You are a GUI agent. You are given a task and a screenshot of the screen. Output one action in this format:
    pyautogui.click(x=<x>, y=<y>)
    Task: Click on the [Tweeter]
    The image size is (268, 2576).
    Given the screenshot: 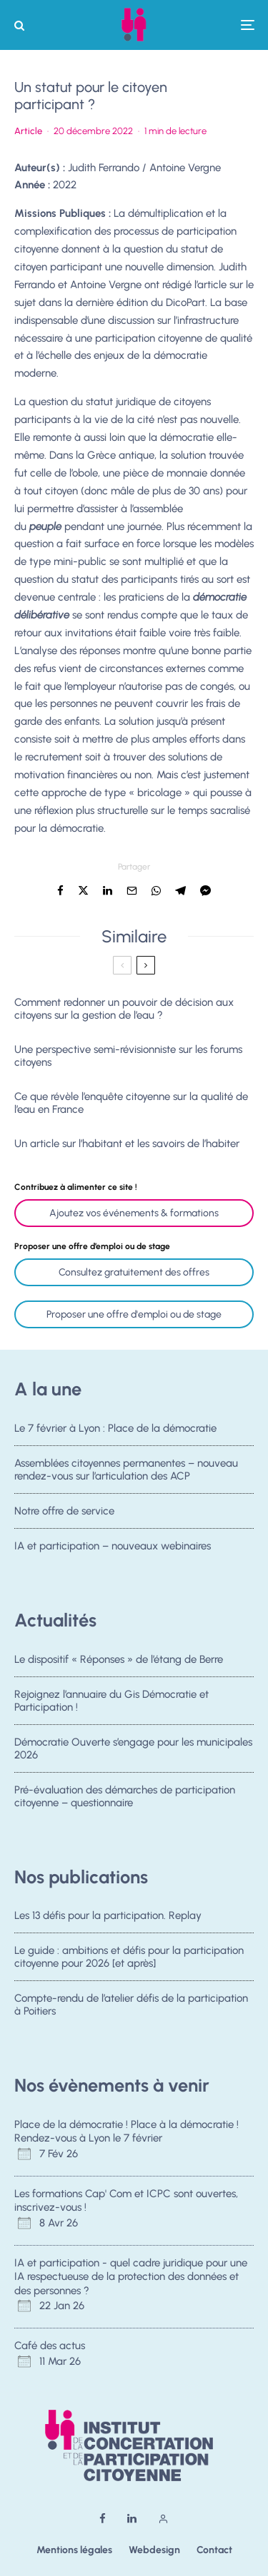 What is the action you would take?
    pyautogui.click(x=83, y=890)
    